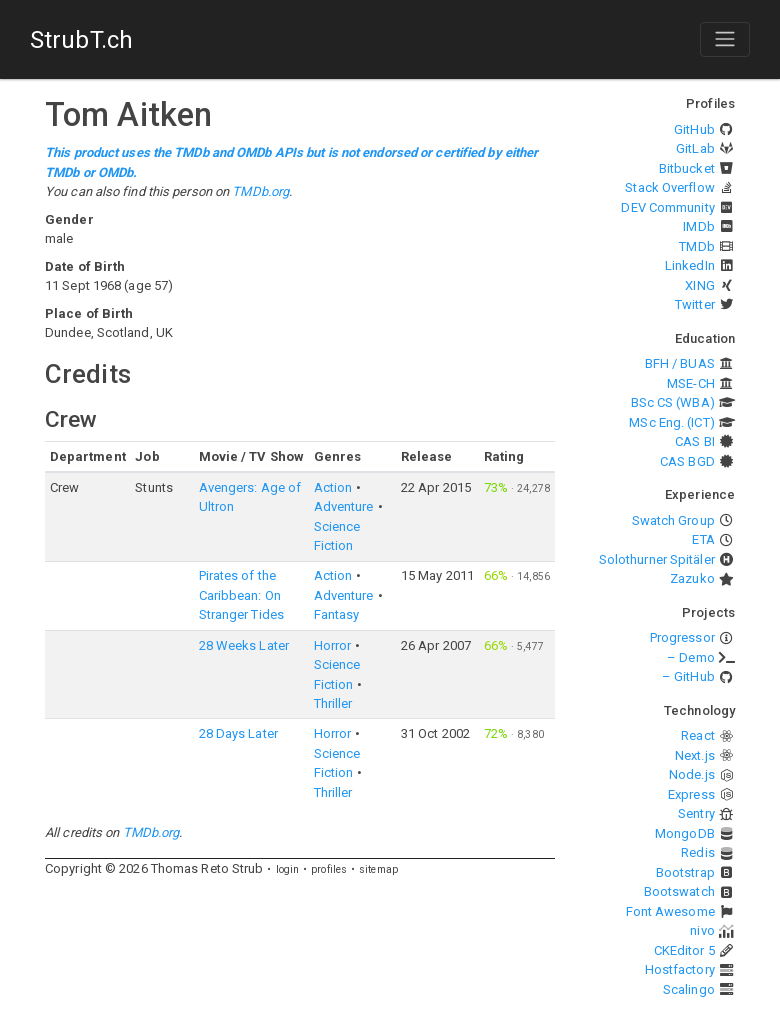  Describe the element at coordinates (695, 441) in the screenshot. I see `CAS BI` at that location.